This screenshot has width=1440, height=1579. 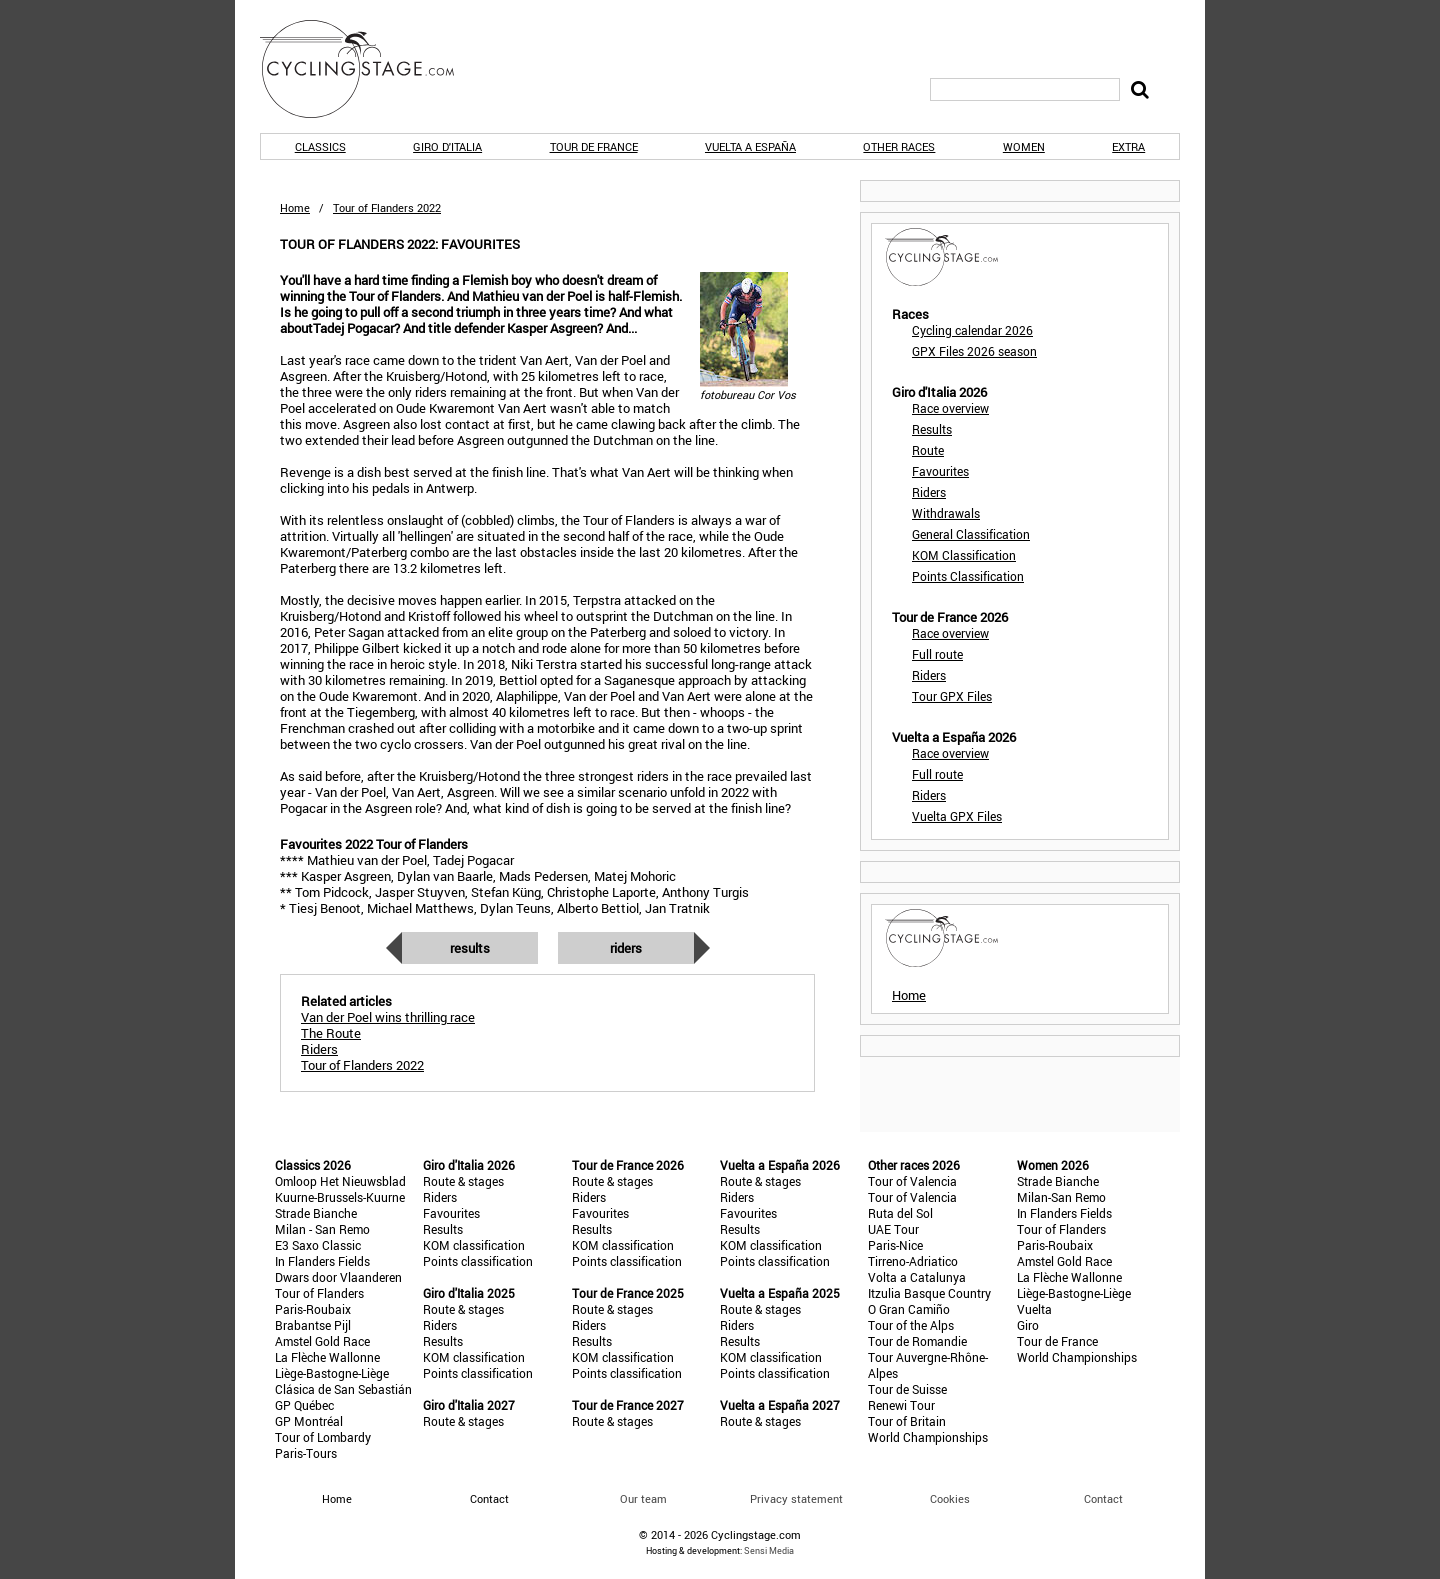 What do you see at coordinates (304, 1405) in the screenshot?
I see `GP Québec` at bounding box center [304, 1405].